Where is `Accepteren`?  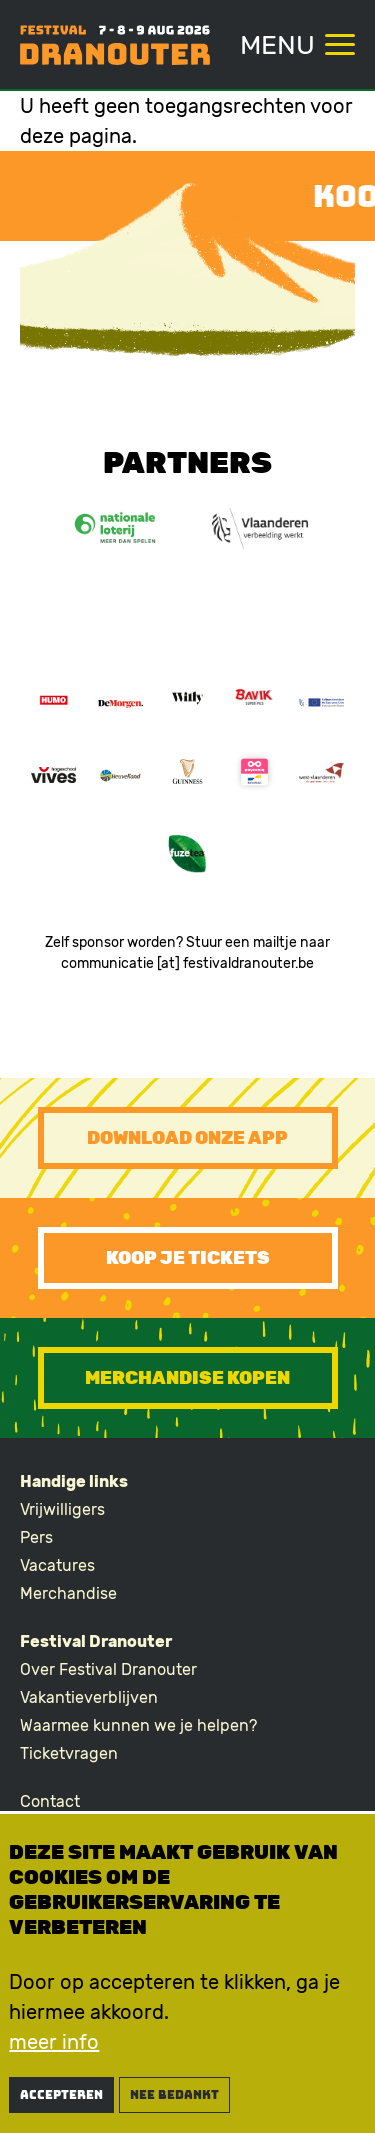 Accepteren is located at coordinates (61, 2099).